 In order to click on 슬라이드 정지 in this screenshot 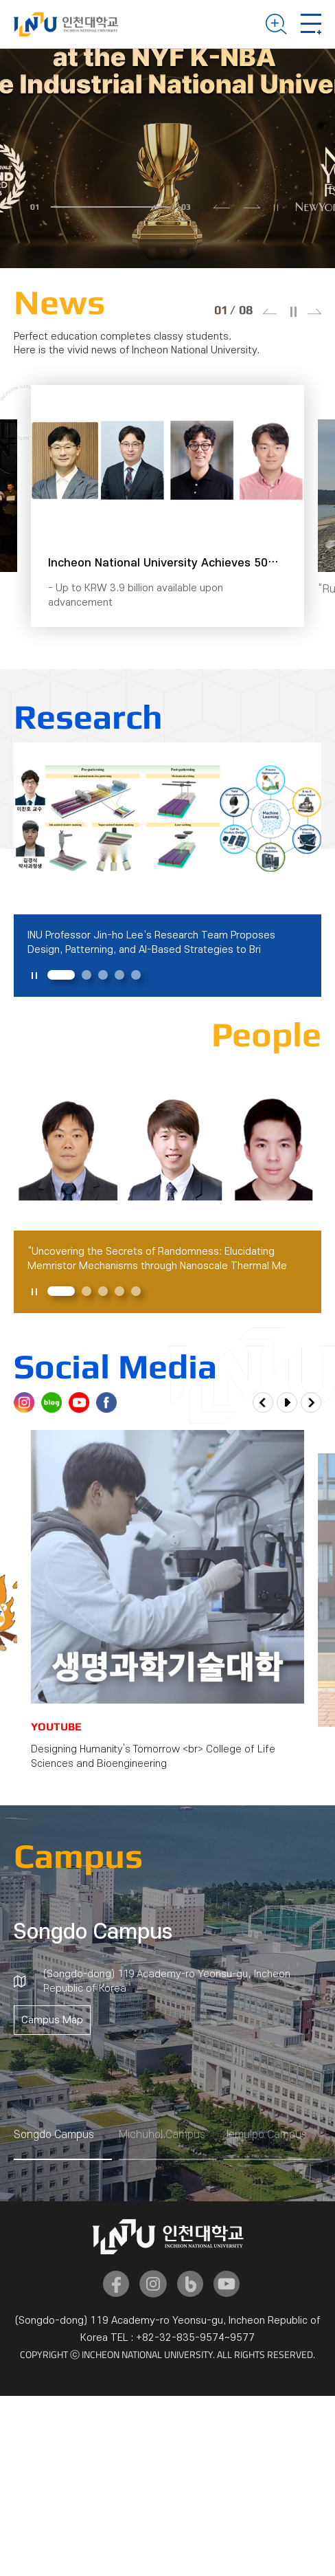, I will do `click(276, 207)`.